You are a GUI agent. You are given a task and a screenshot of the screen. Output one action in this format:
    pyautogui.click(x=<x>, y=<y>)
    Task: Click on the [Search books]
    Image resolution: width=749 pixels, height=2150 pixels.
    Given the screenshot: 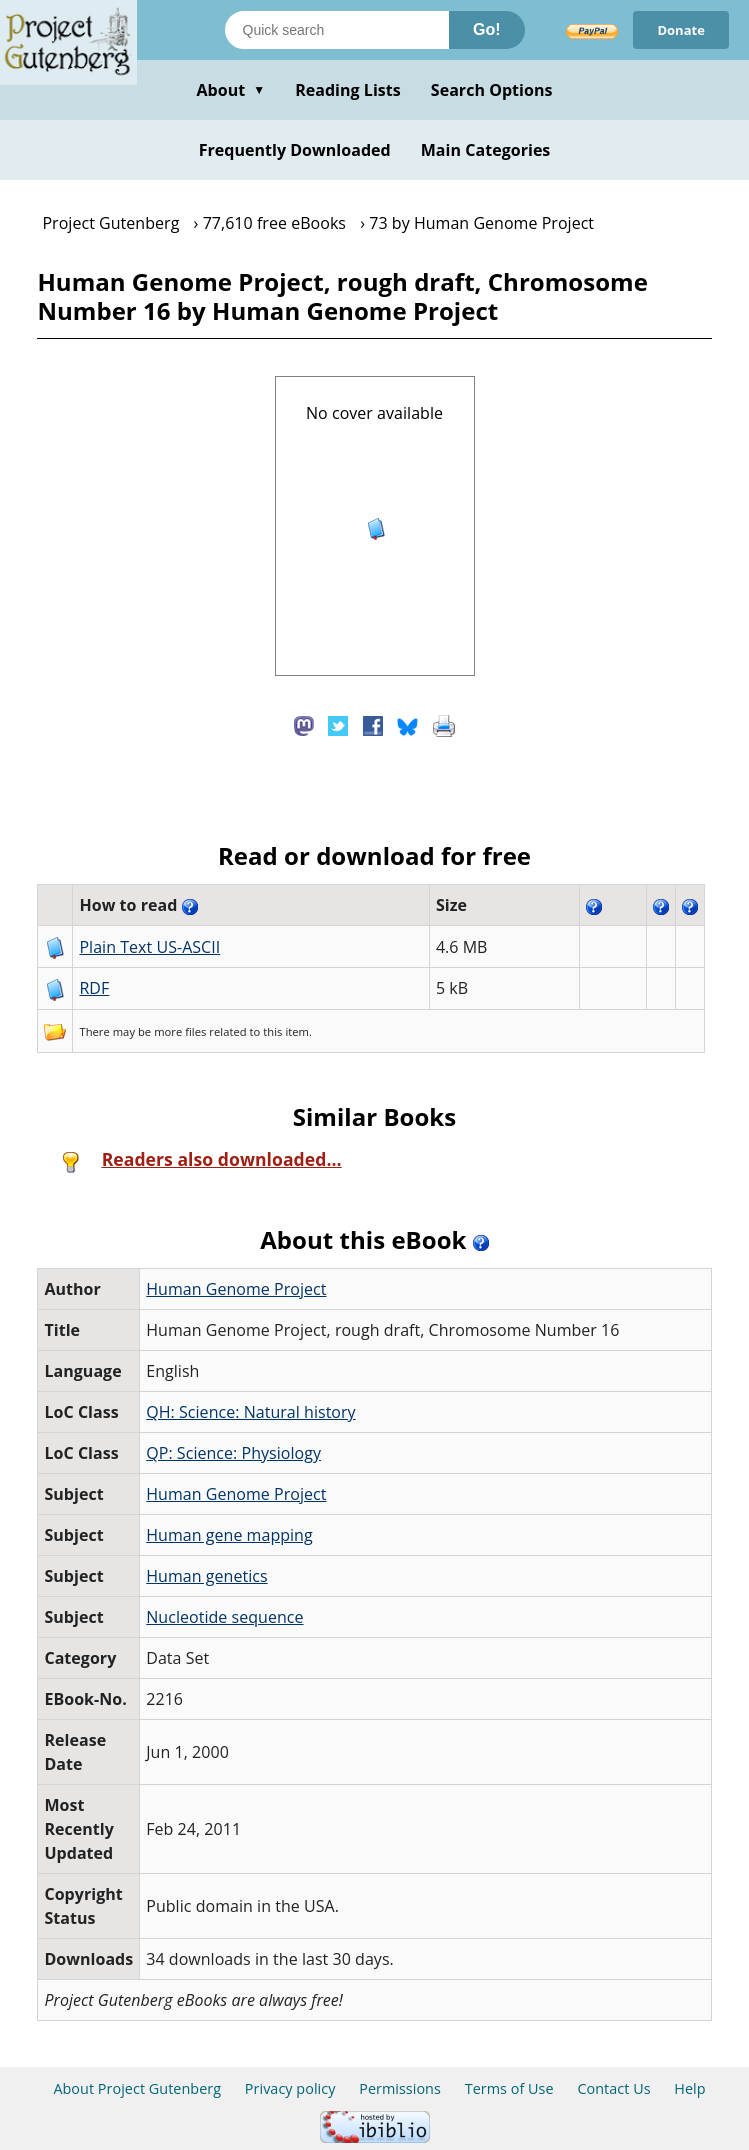 What is the action you would take?
    pyautogui.click(x=337, y=30)
    